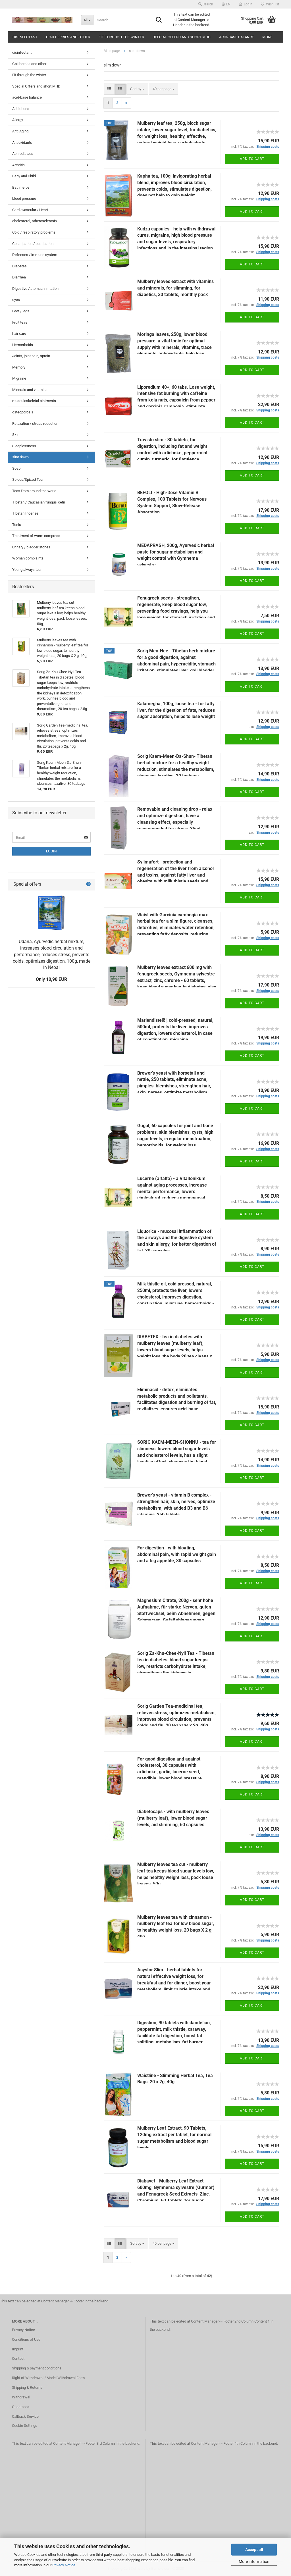 The width and height of the screenshot is (291, 2576). Describe the element at coordinates (176, 710) in the screenshot. I see `Kalamegha, 100g, loose tea - for fatty liver, for the digestion of fats, reduces sugar absorption, helps to lose weight` at that location.